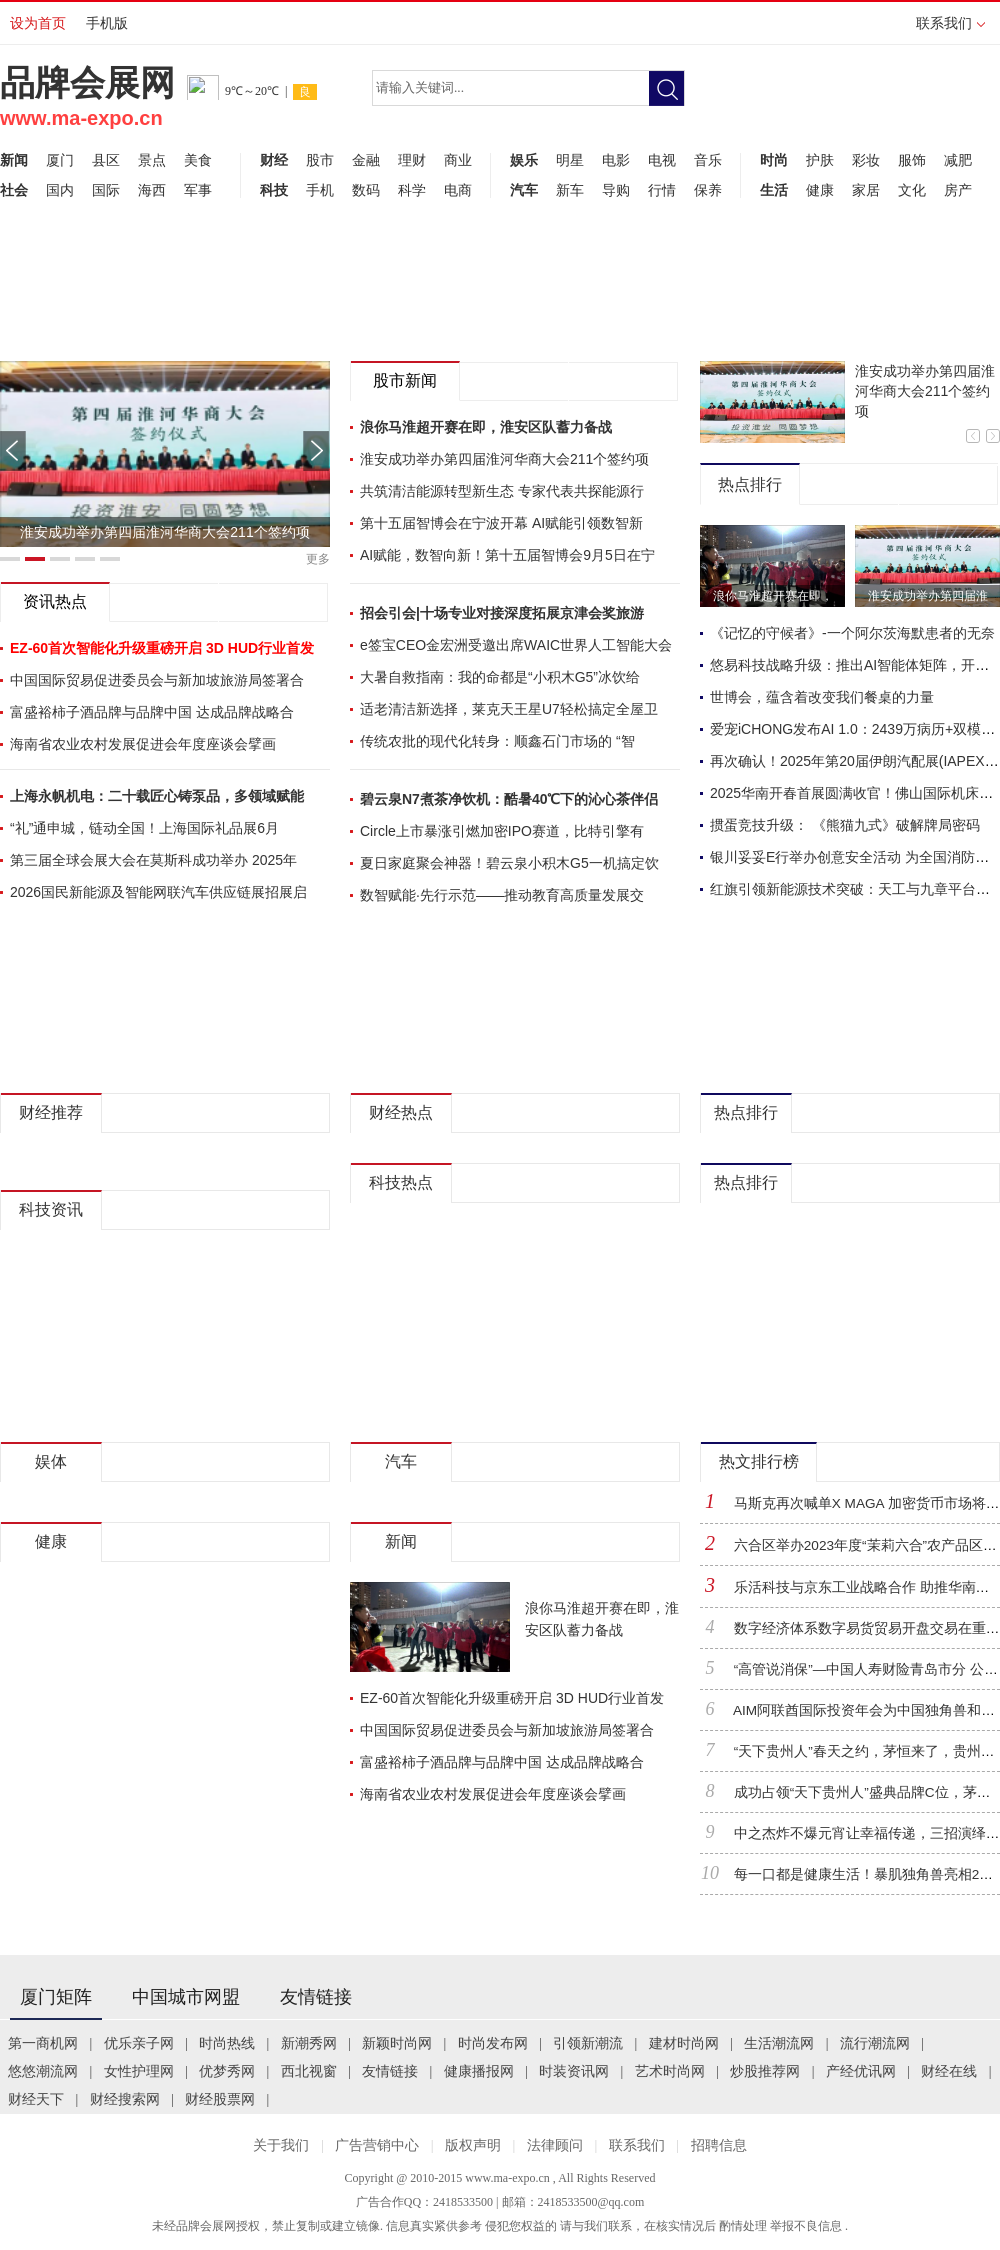 This screenshot has height=2250, width=1000. Describe the element at coordinates (773, 596) in the screenshot. I see `浪你马淮超开赛在即，` at that location.